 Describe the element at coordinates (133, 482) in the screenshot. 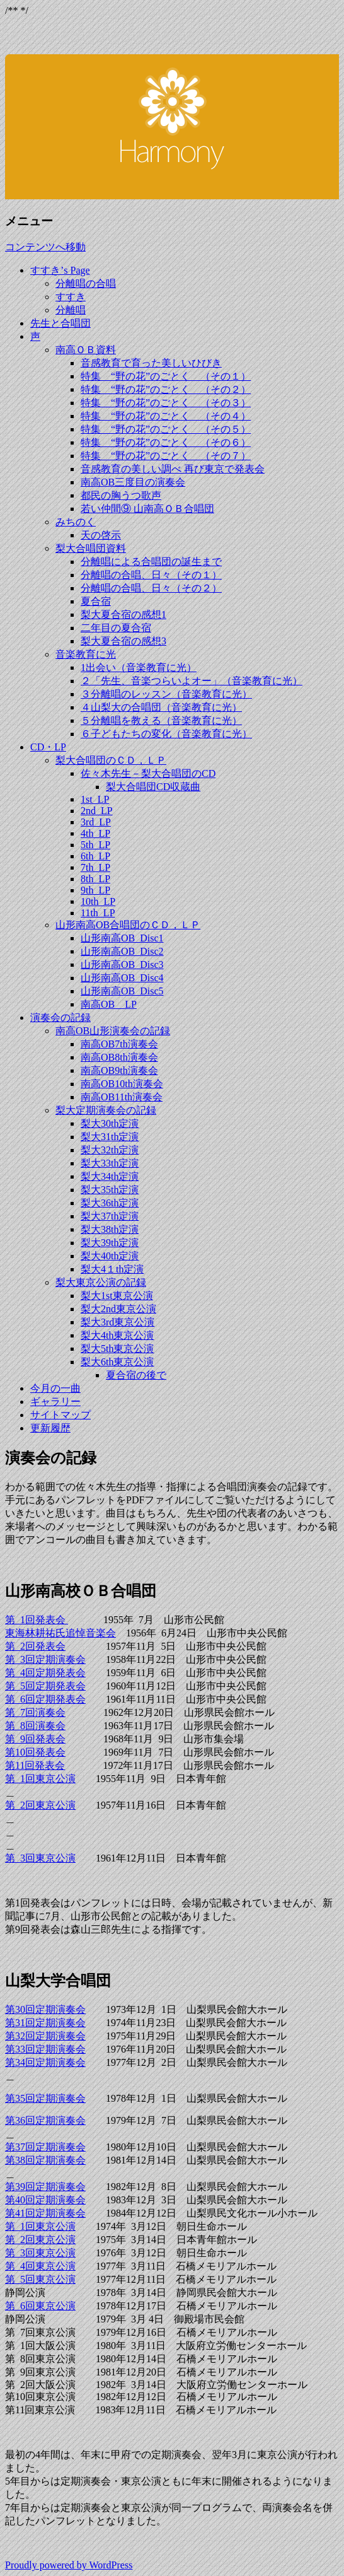

I see `南高OB三度目の演奏会` at that location.